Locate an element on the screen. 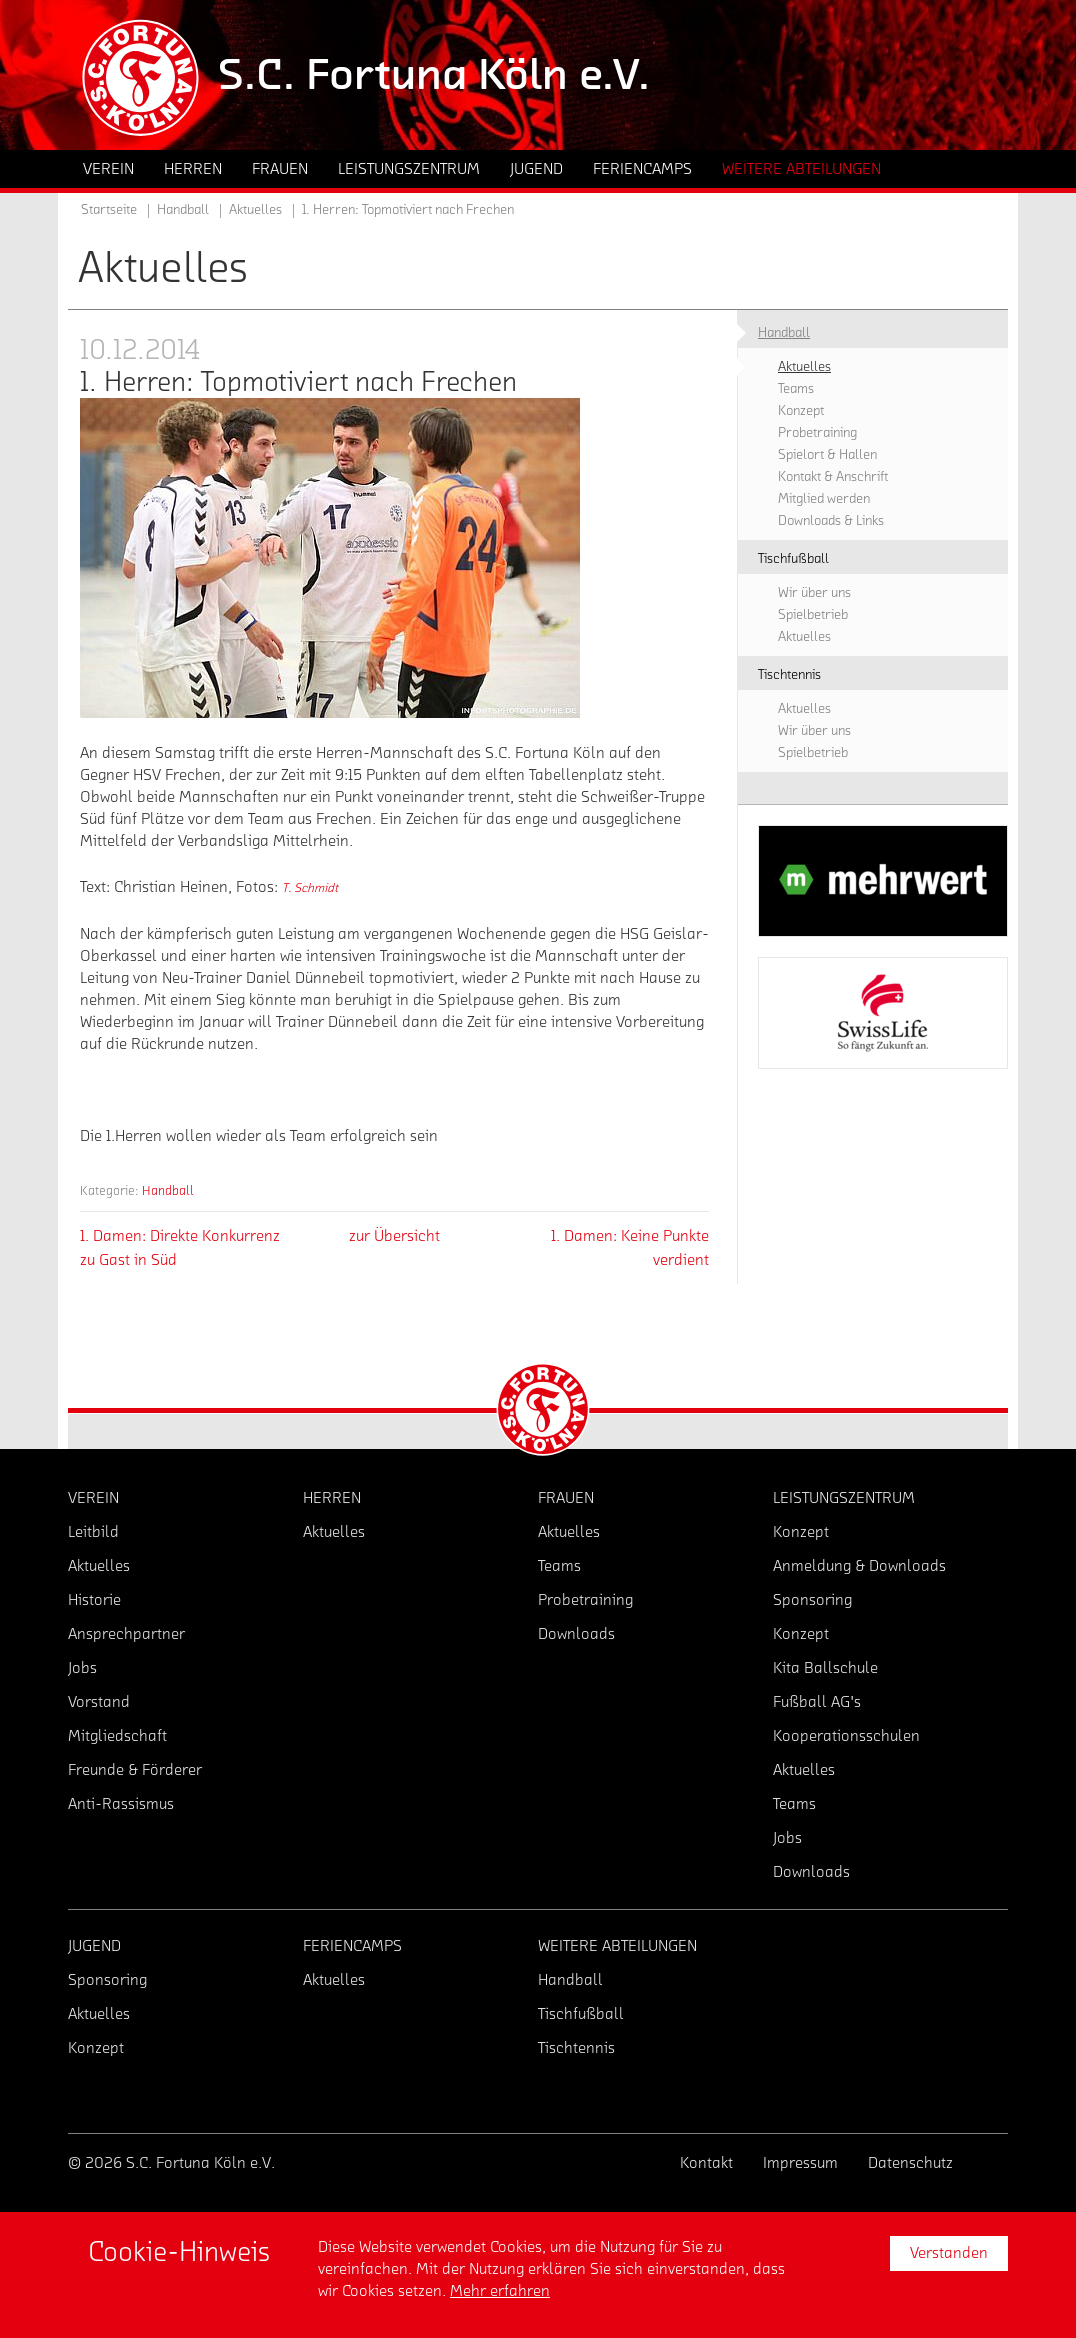  T. Schmidt is located at coordinates (310, 887).